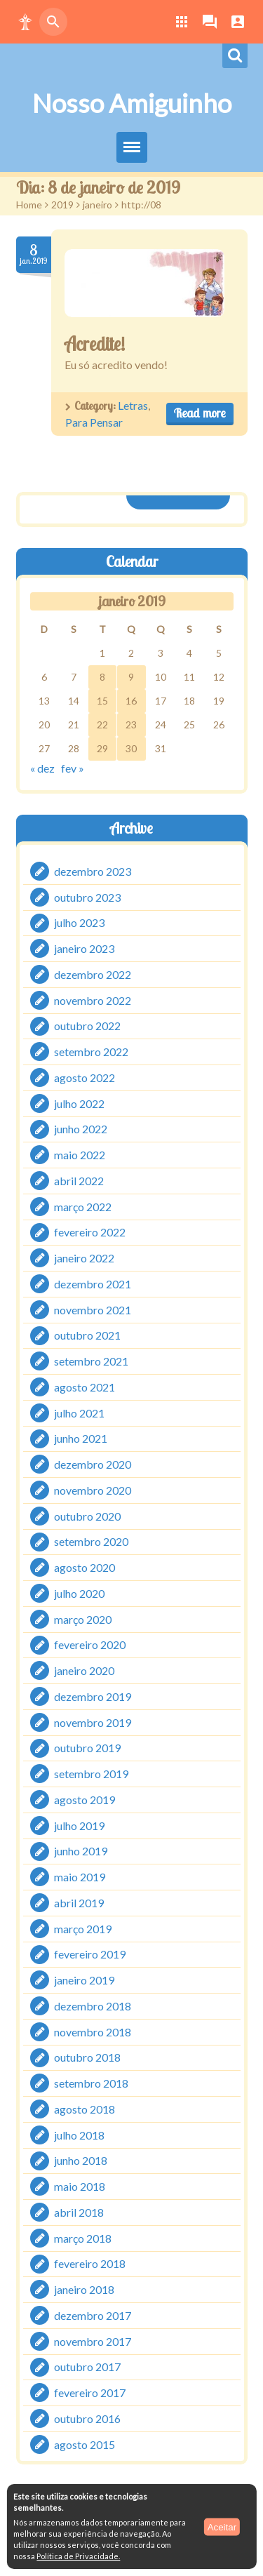 The width and height of the screenshot is (263, 2576). What do you see at coordinates (90, 1954) in the screenshot?
I see `fevereiro 2019` at bounding box center [90, 1954].